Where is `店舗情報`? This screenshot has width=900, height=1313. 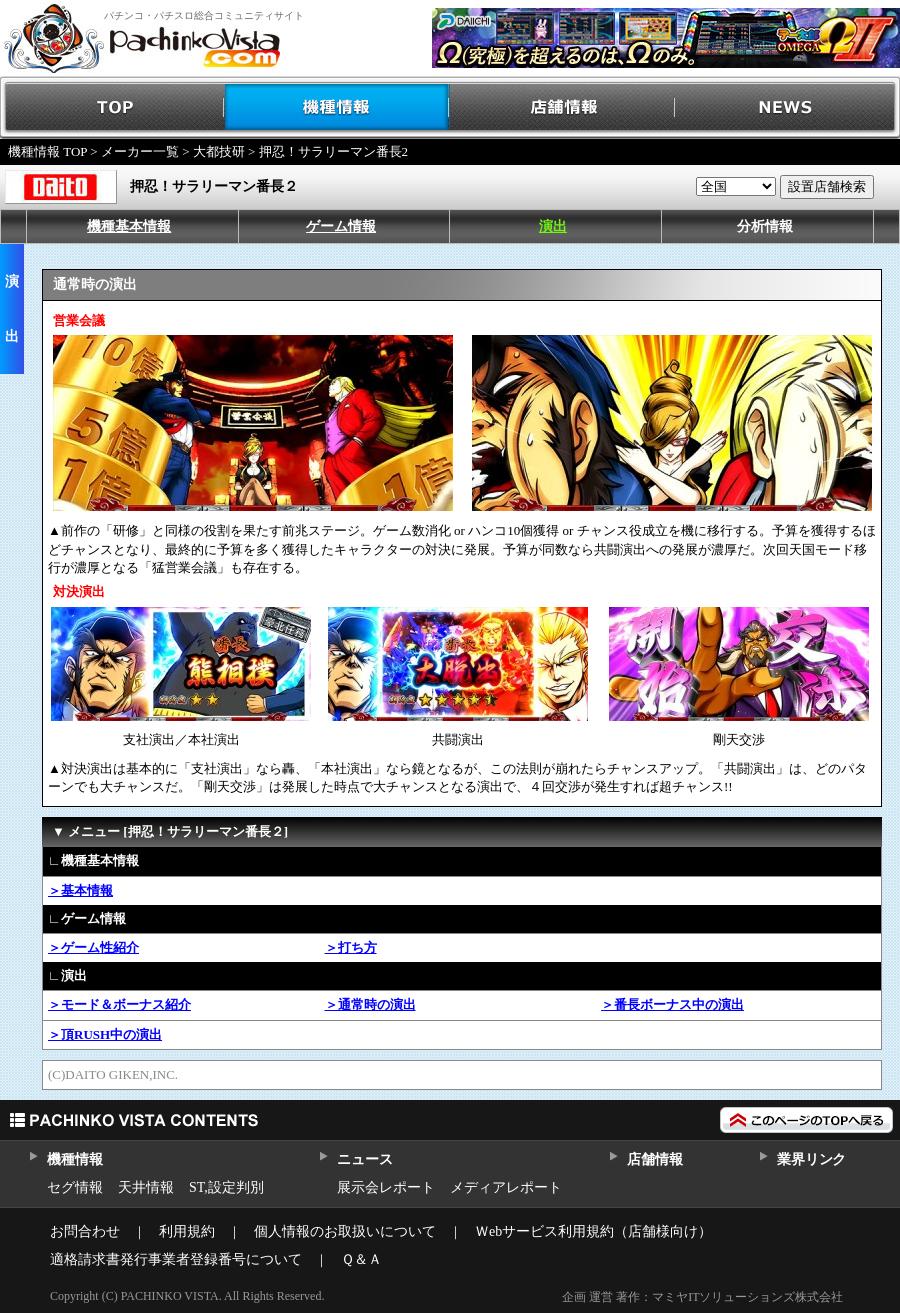 店舗情報 is located at coordinates (562, 107).